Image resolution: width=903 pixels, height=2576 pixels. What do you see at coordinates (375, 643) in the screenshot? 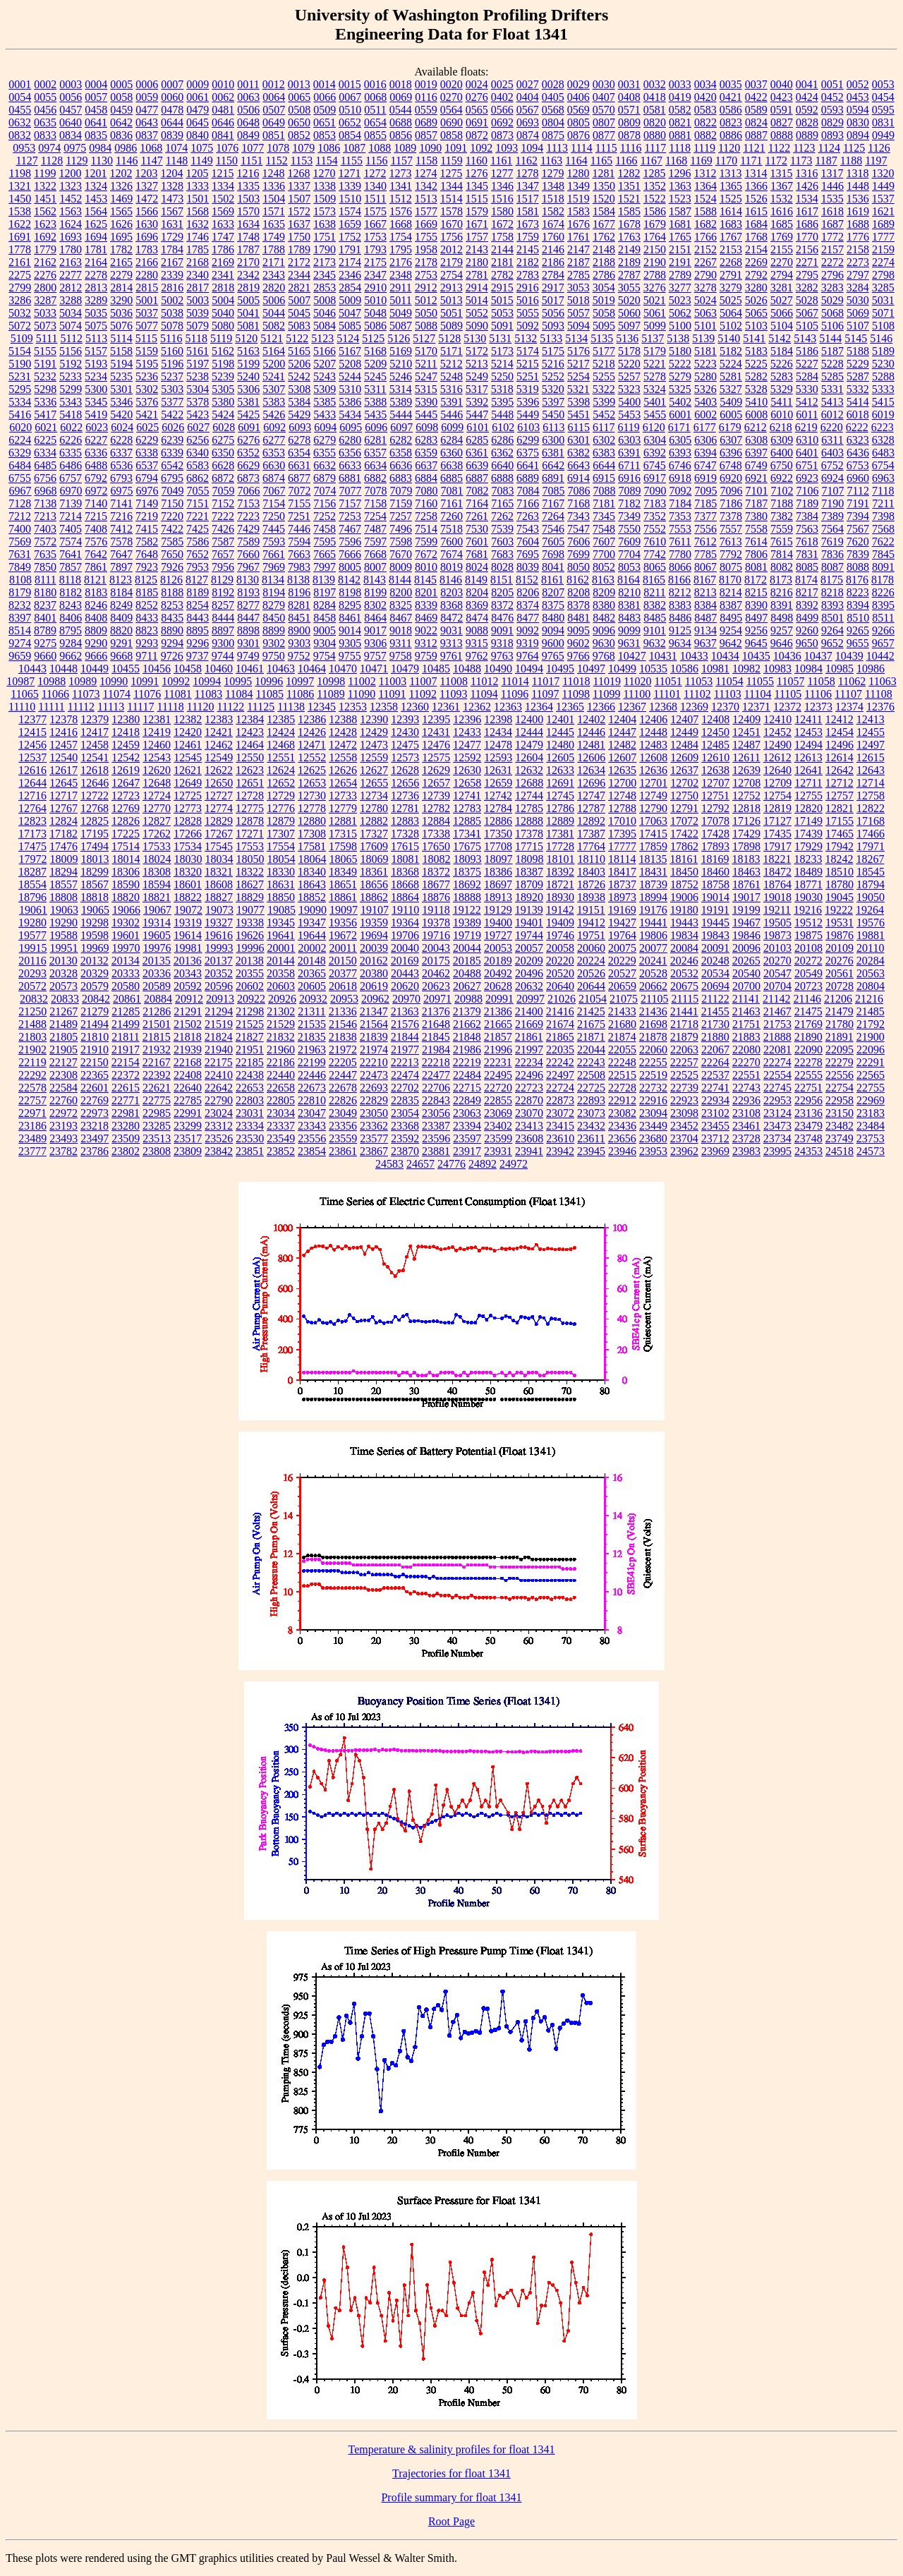
I see `9306` at bounding box center [375, 643].